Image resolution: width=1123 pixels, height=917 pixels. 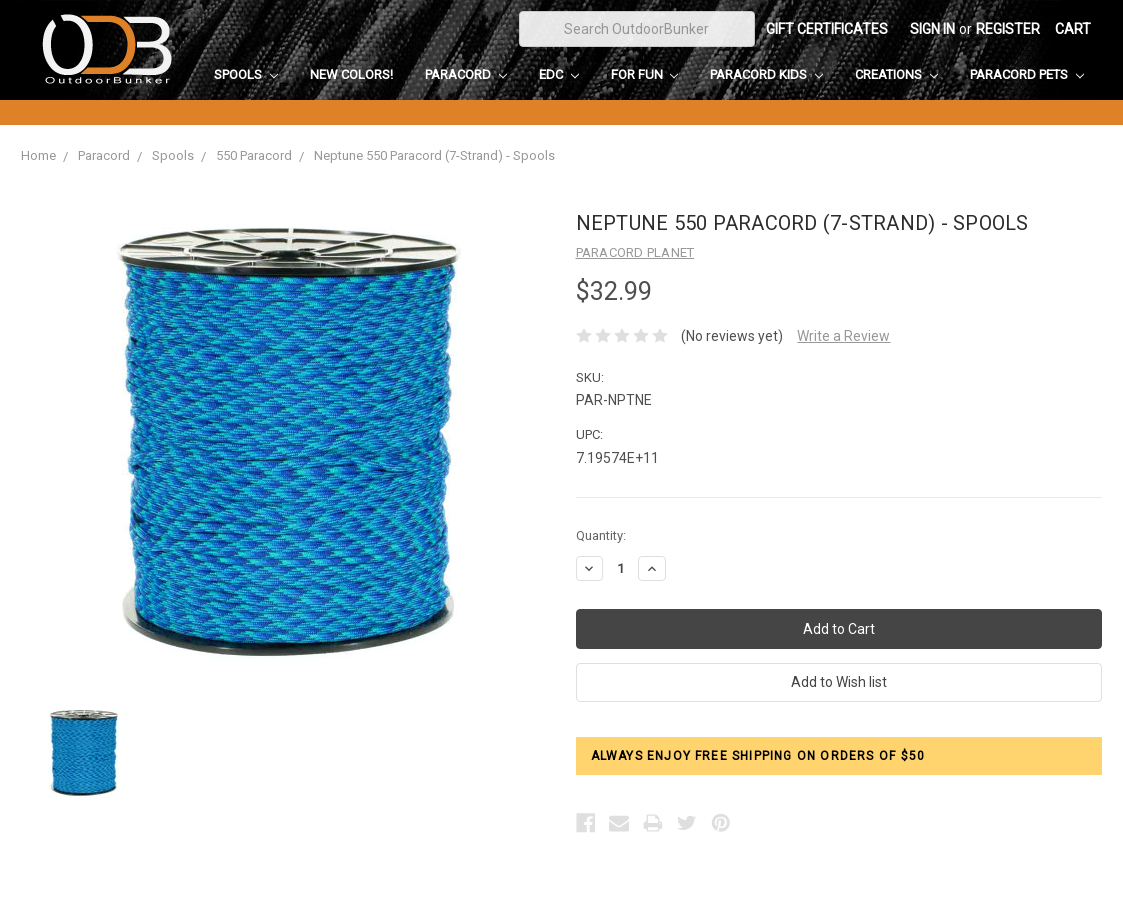 What do you see at coordinates (1008, 29) in the screenshot?
I see `Register` at bounding box center [1008, 29].